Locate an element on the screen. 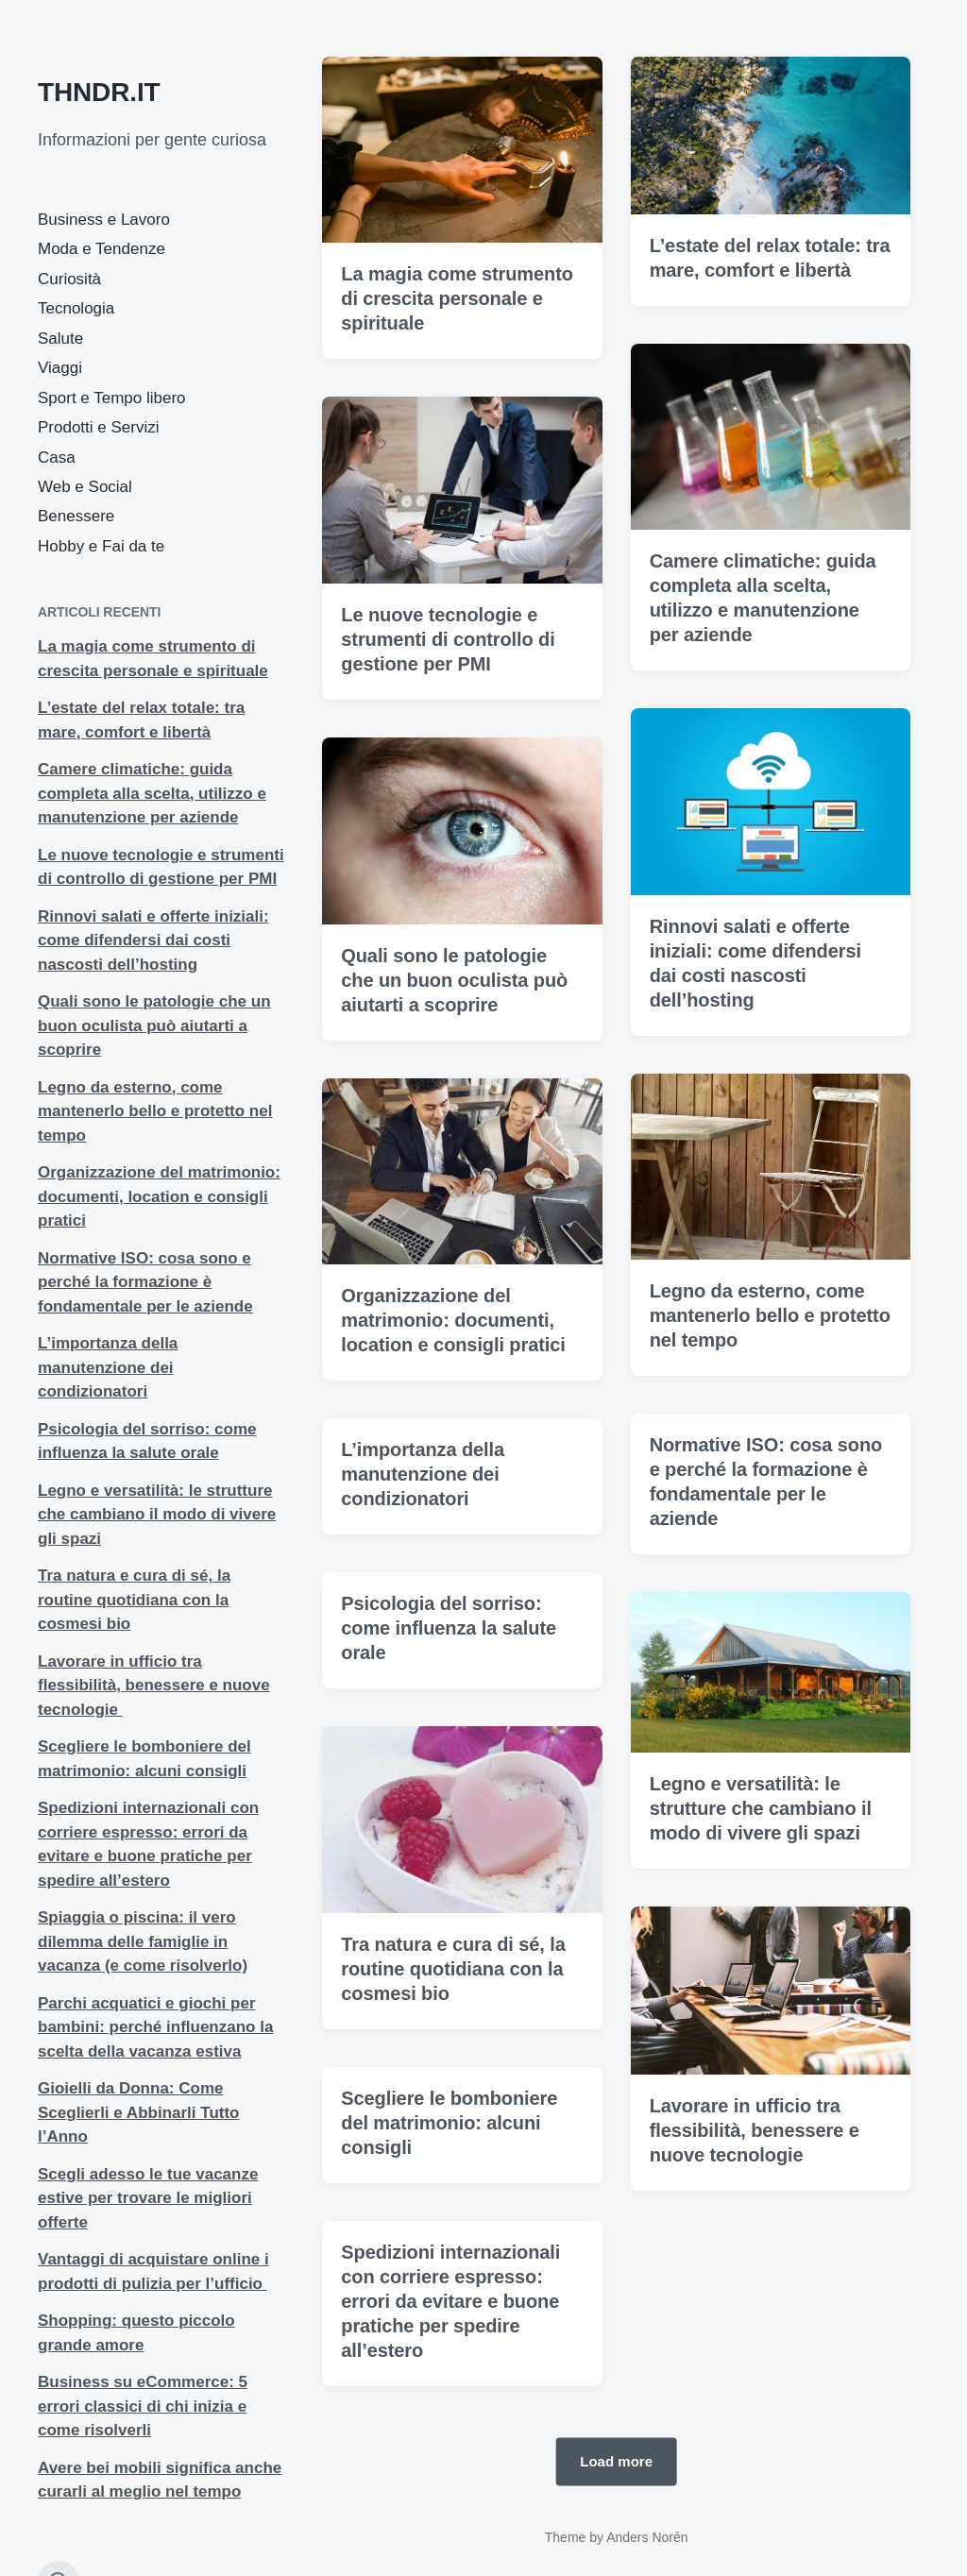  Scegliere le bomboniere del matrimonio: alcuni consigli is located at coordinates (449, 2178).